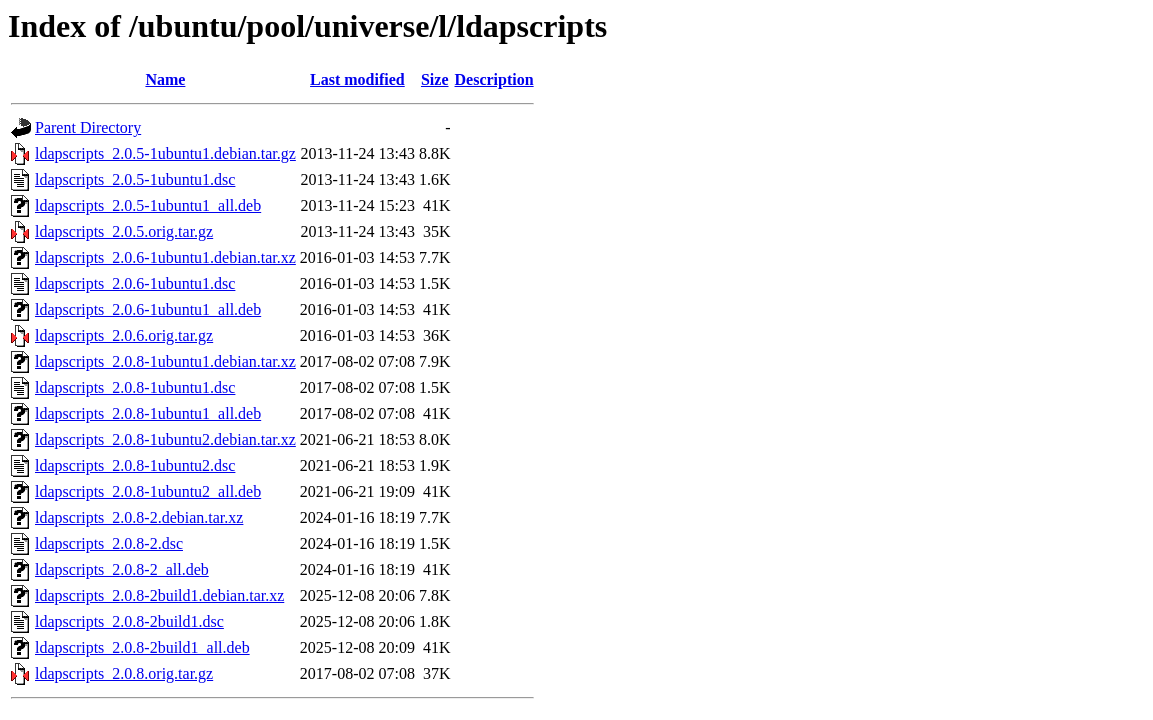 The height and width of the screenshot is (720, 1153). Describe the element at coordinates (122, 569) in the screenshot. I see `ldapscripts_2.0.8-2_all.deb` at that location.